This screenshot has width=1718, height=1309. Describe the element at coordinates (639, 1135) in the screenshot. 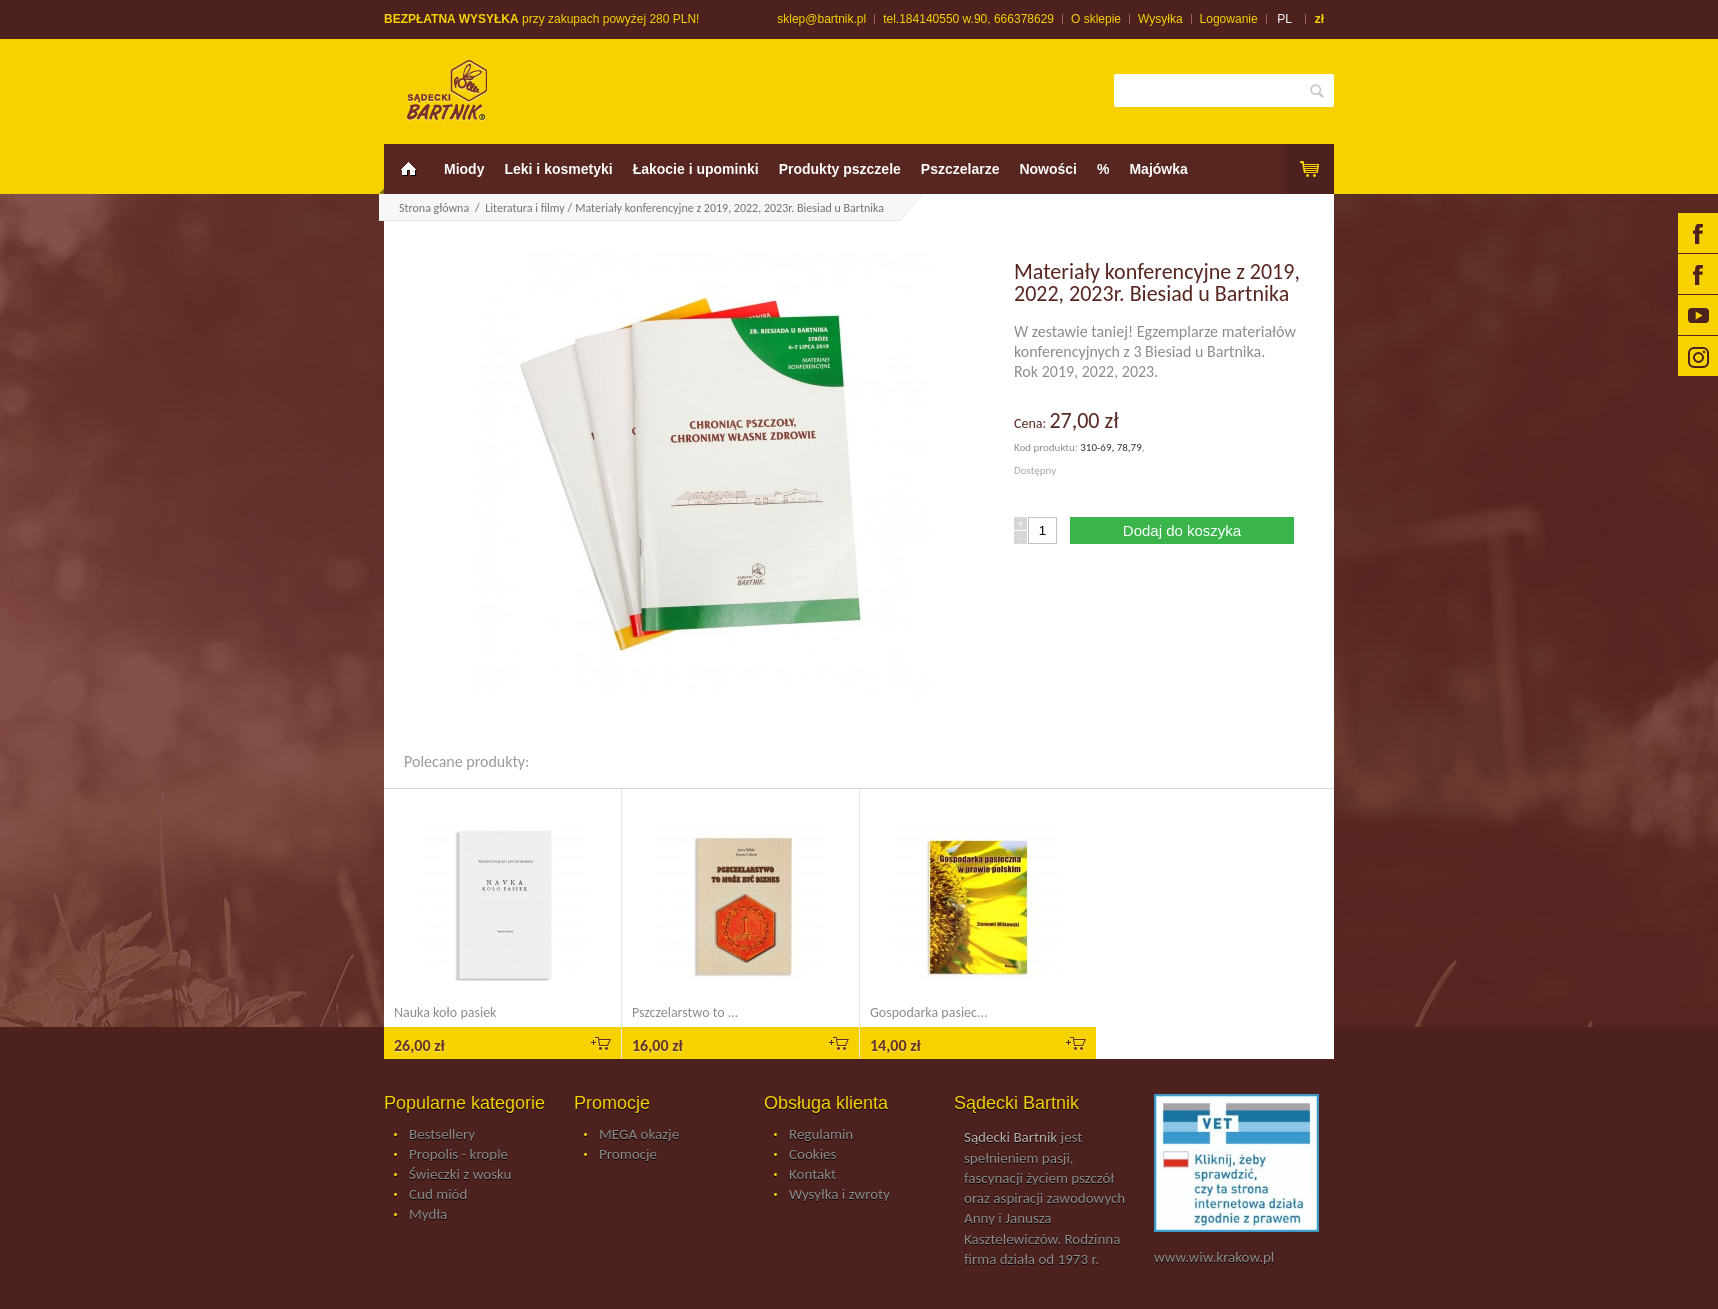

I see `MEGA okazje` at that location.